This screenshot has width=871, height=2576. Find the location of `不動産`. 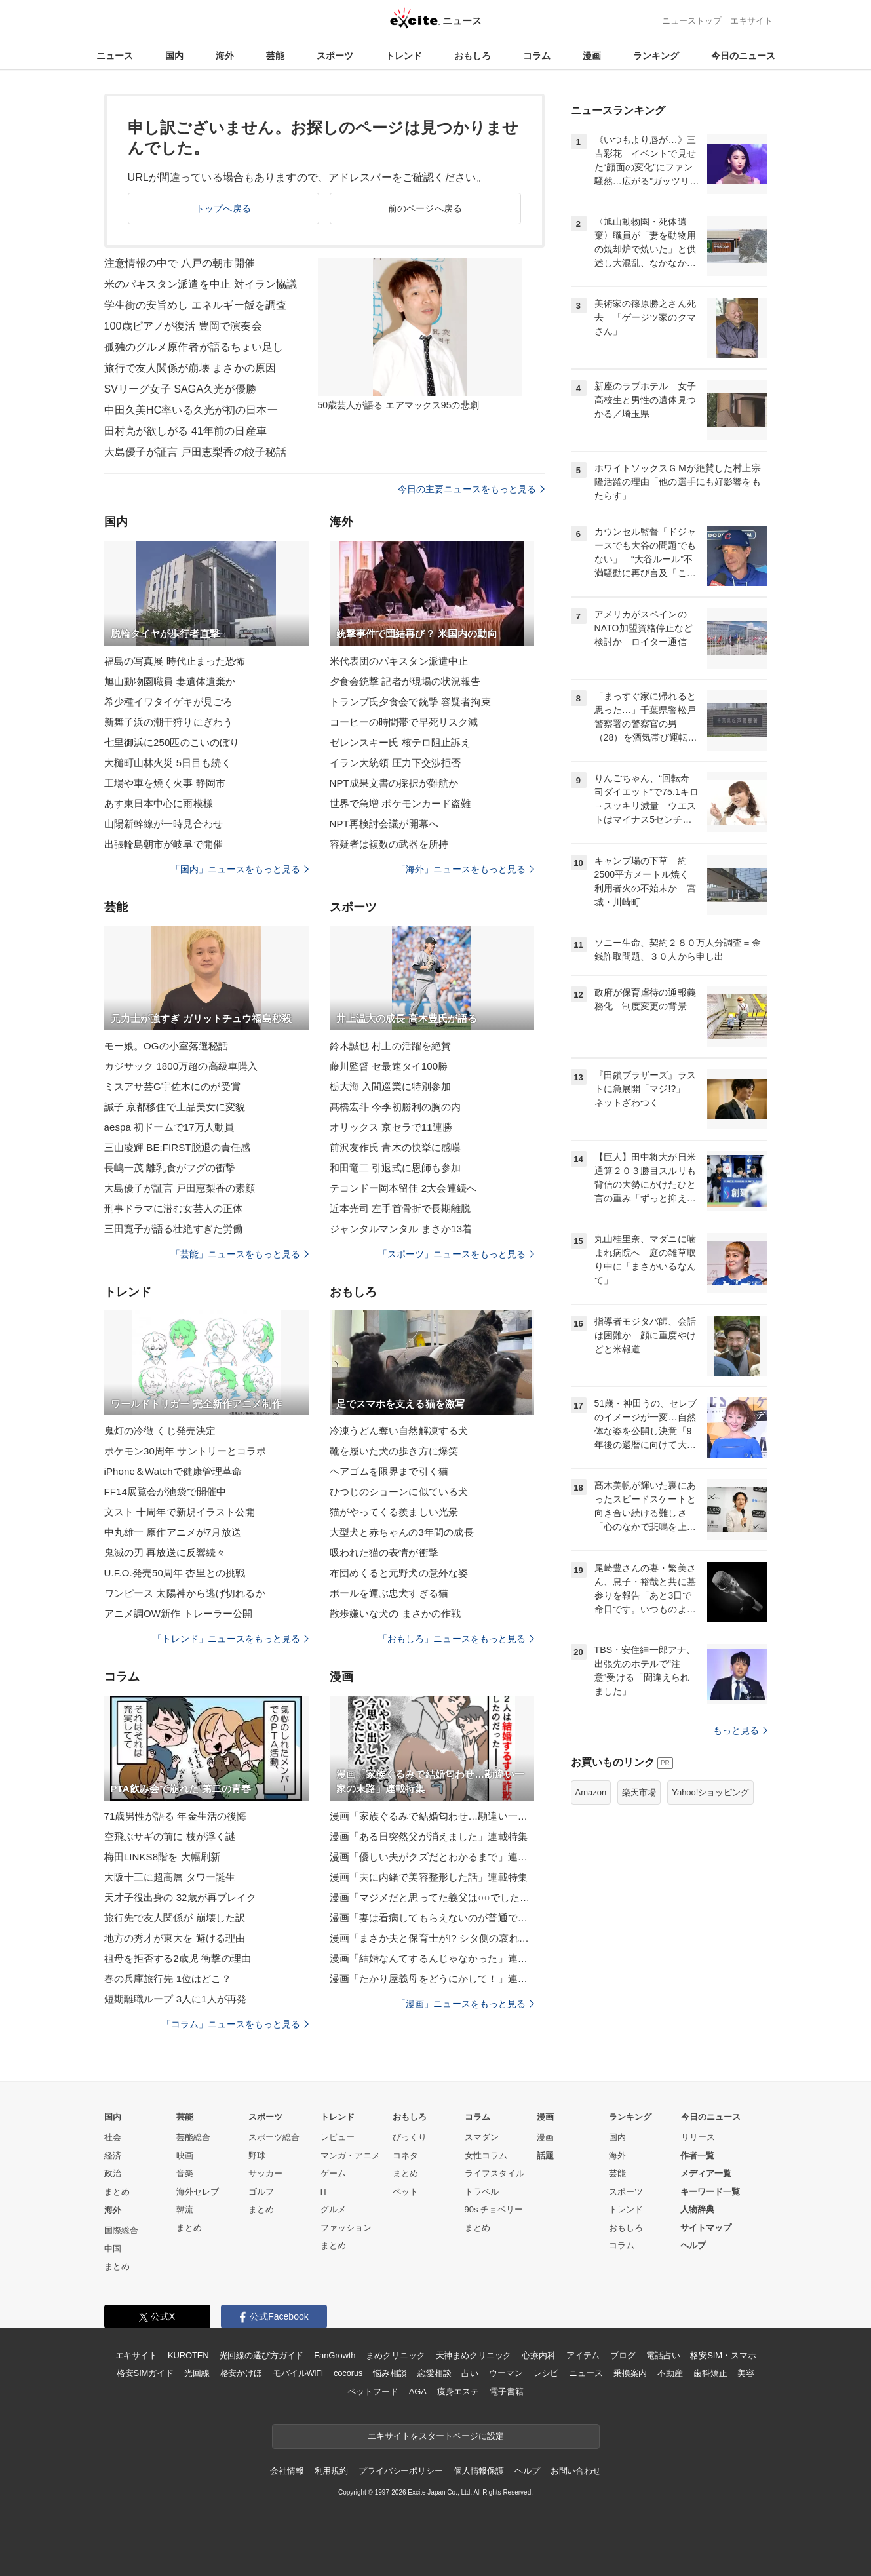

不動産 is located at coordinates (670, 2373).